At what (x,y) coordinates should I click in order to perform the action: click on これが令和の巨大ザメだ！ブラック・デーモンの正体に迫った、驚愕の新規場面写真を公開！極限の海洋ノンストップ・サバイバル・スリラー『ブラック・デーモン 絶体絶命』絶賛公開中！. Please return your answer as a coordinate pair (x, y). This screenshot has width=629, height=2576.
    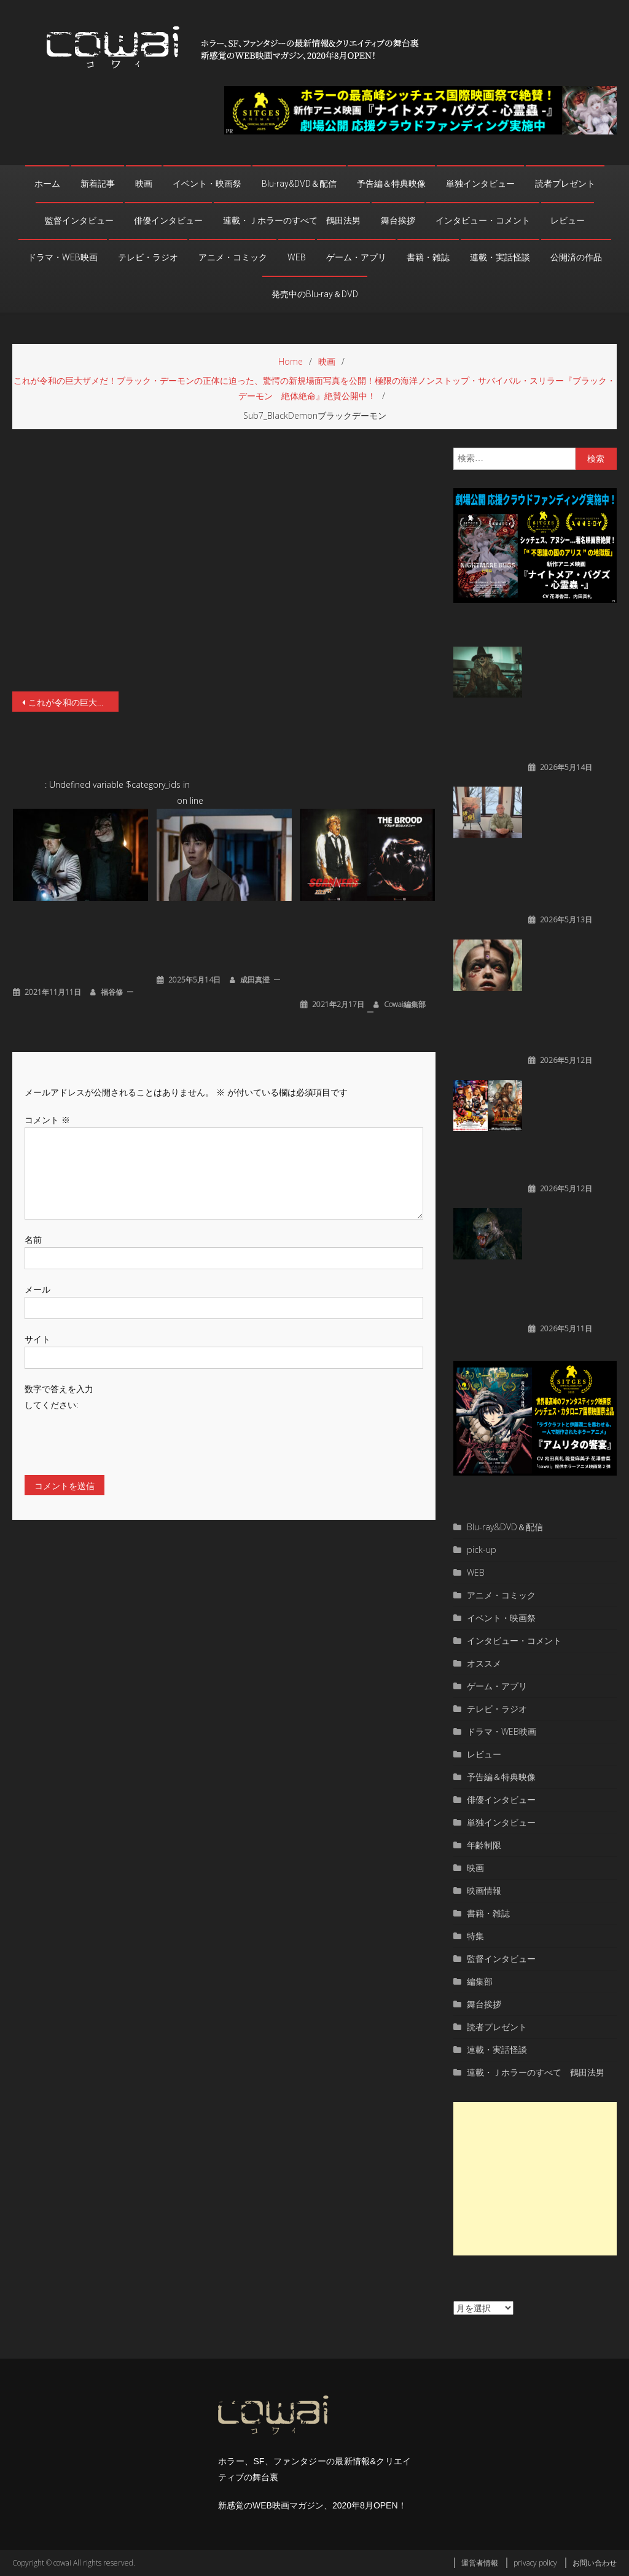
    Looking at the image, I should click on (73, 702).